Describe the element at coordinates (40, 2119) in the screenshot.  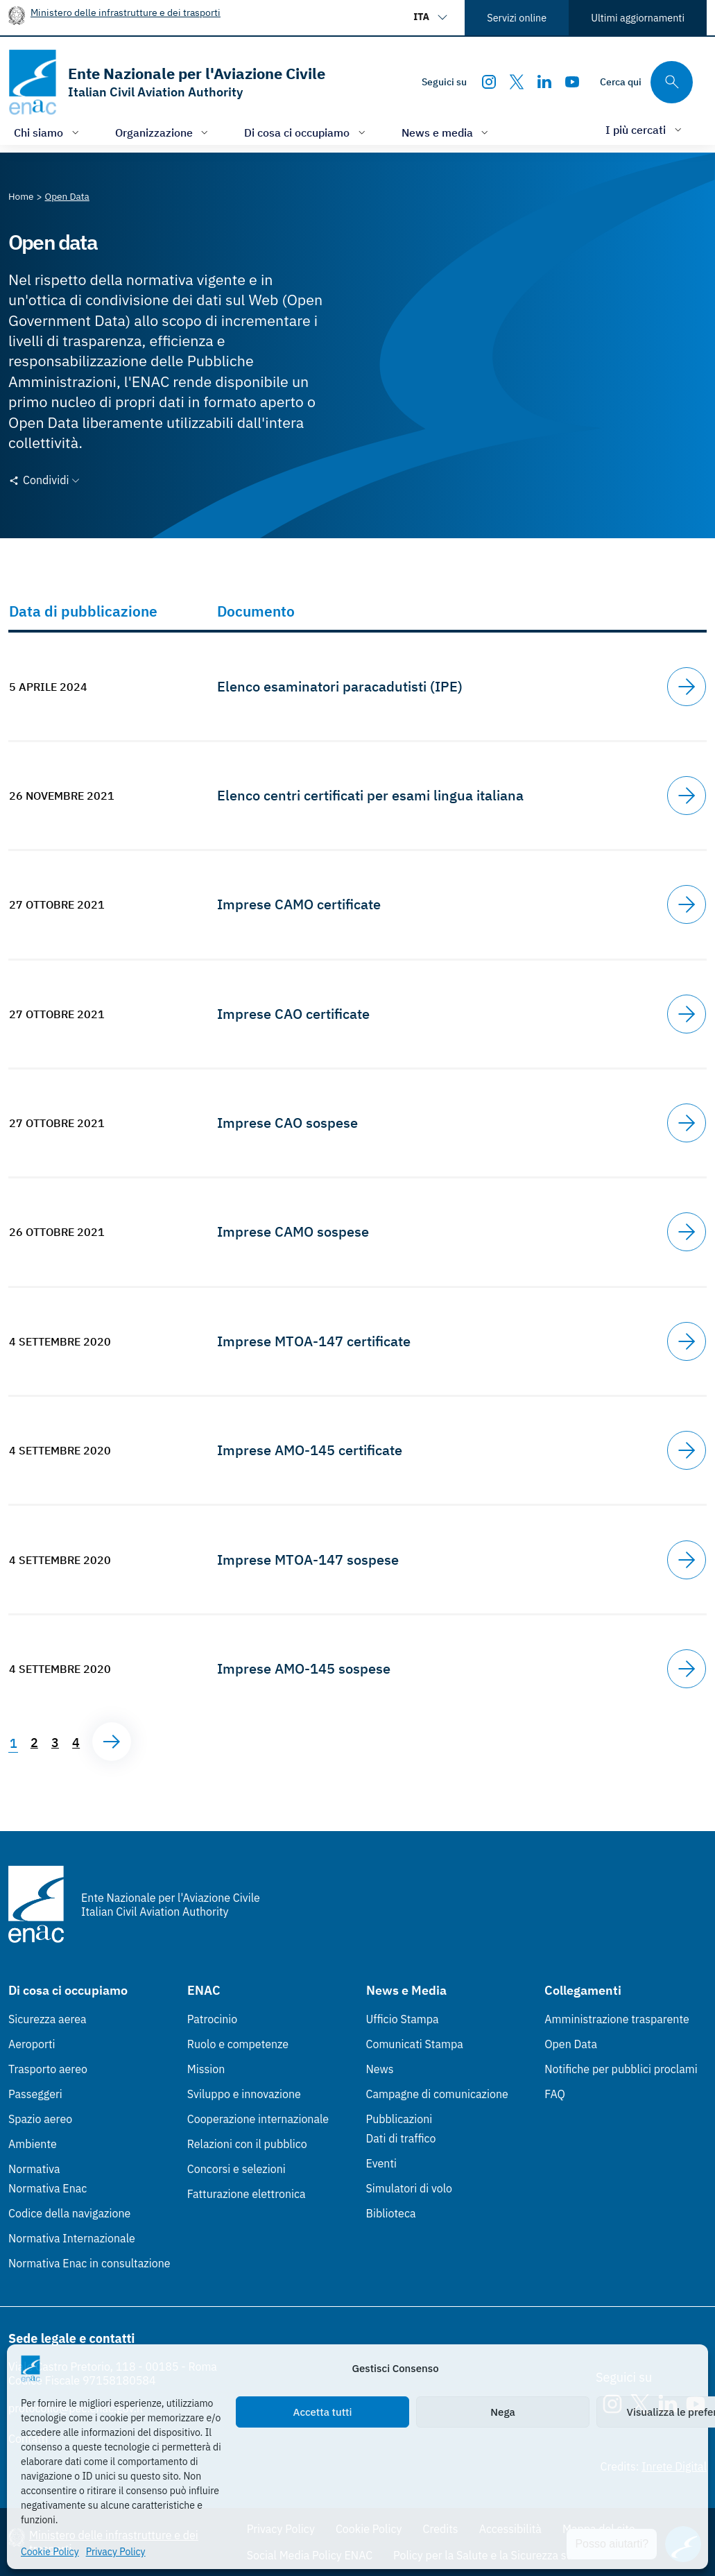
I see `Spazio aereo` at that location.